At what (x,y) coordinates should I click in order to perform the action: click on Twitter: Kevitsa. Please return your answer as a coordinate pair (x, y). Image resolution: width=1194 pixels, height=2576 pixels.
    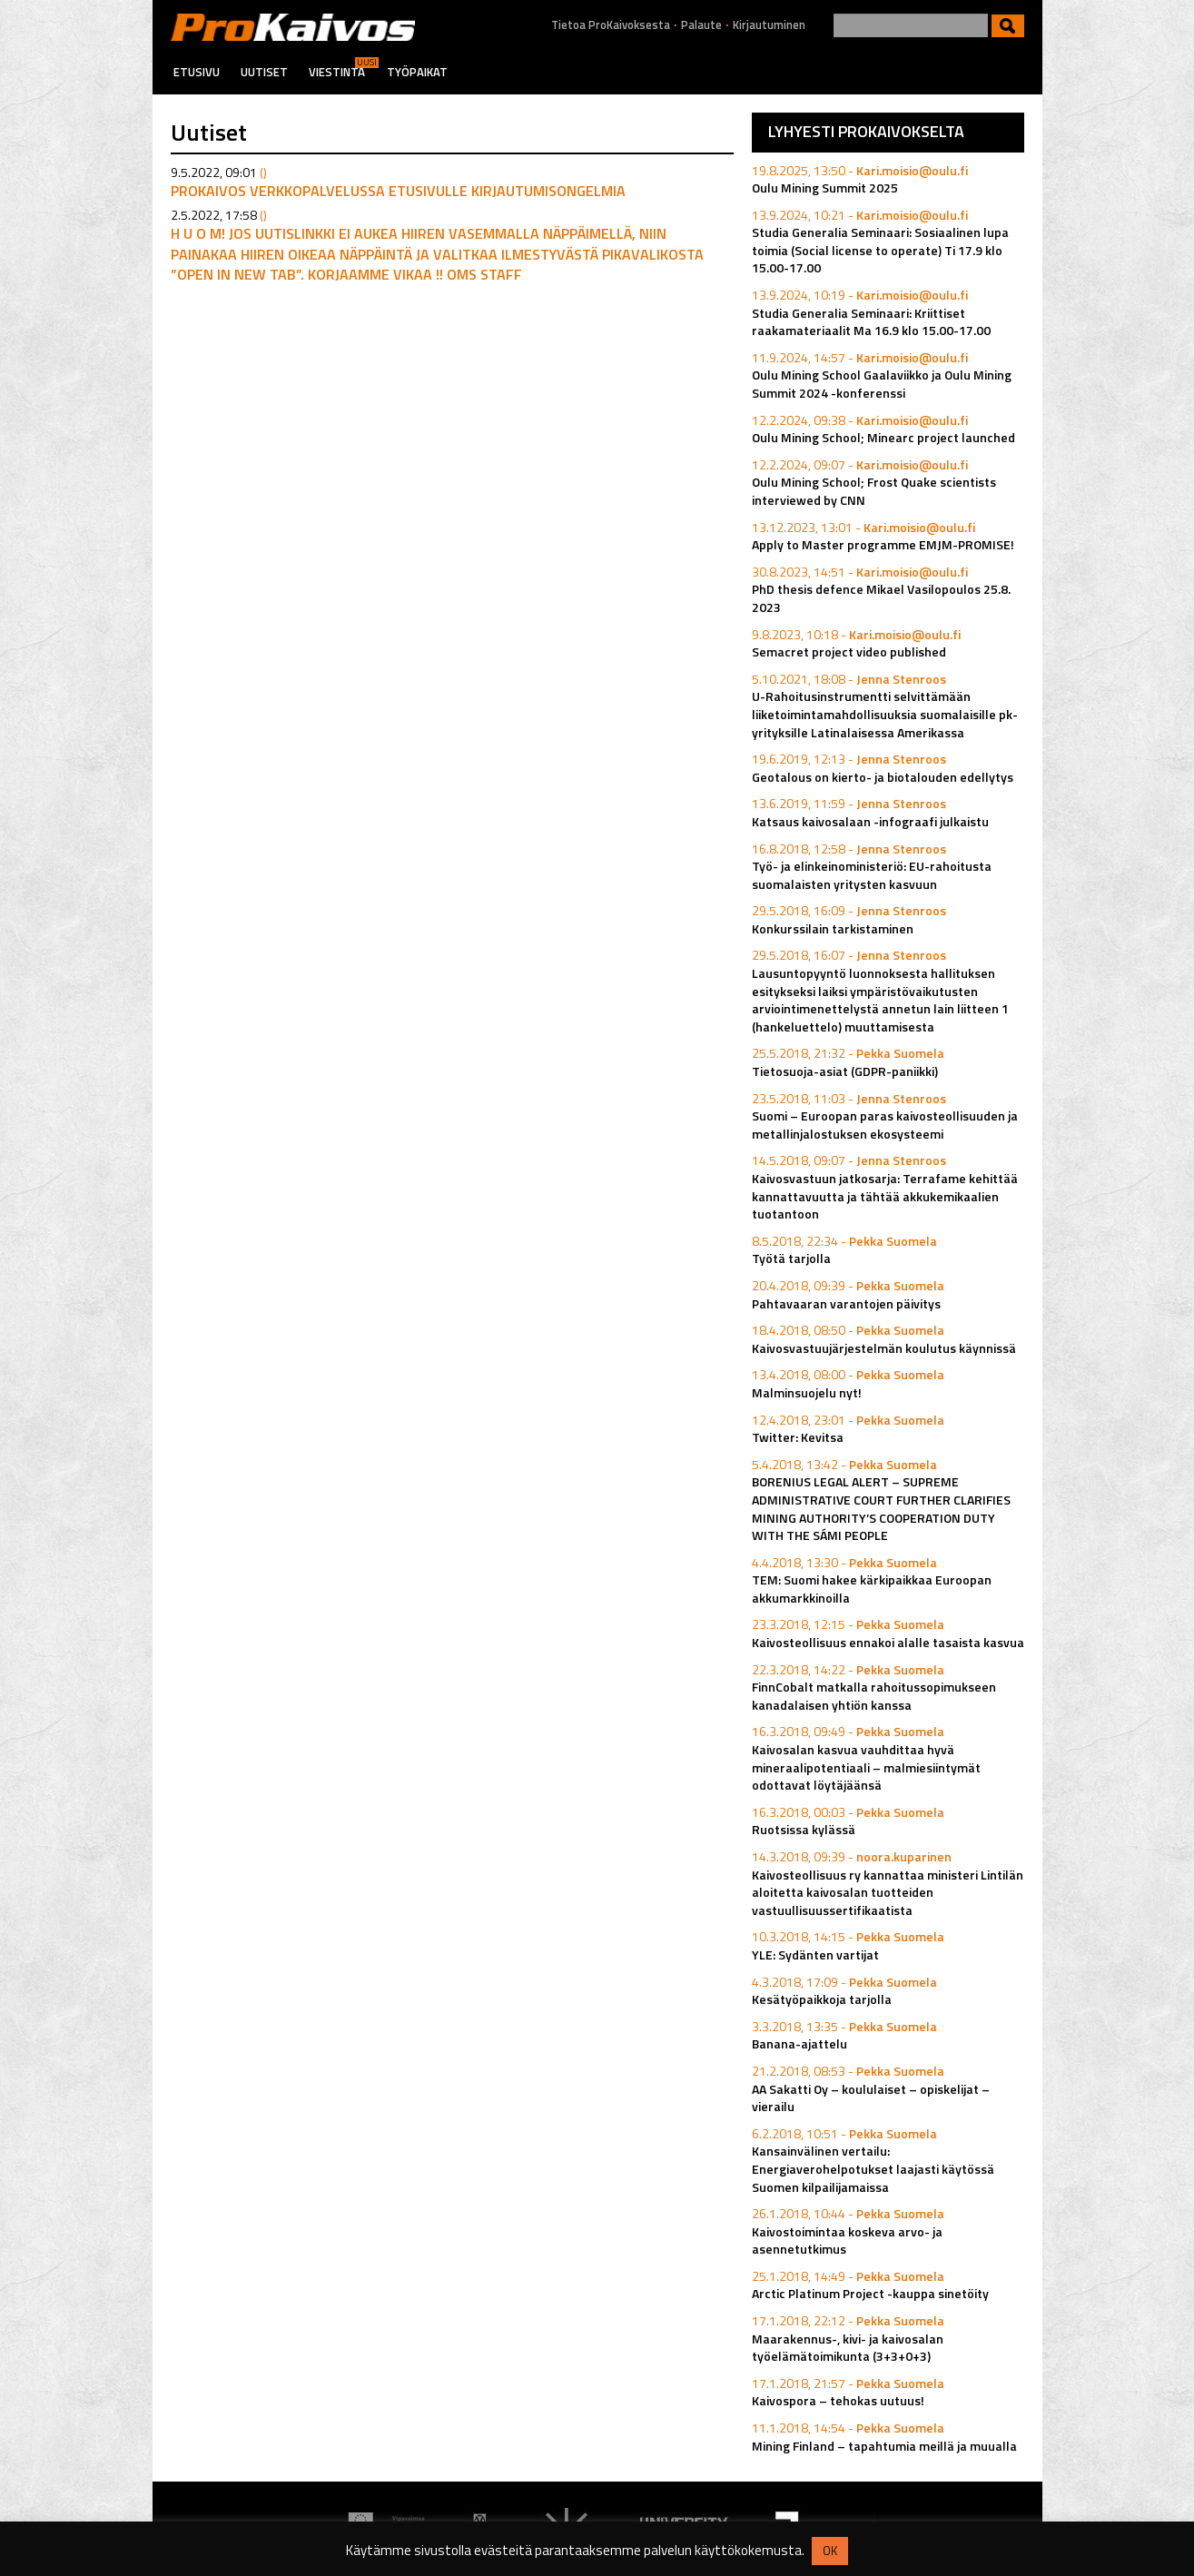
    Looking at the image, I should click on (798, 1436).